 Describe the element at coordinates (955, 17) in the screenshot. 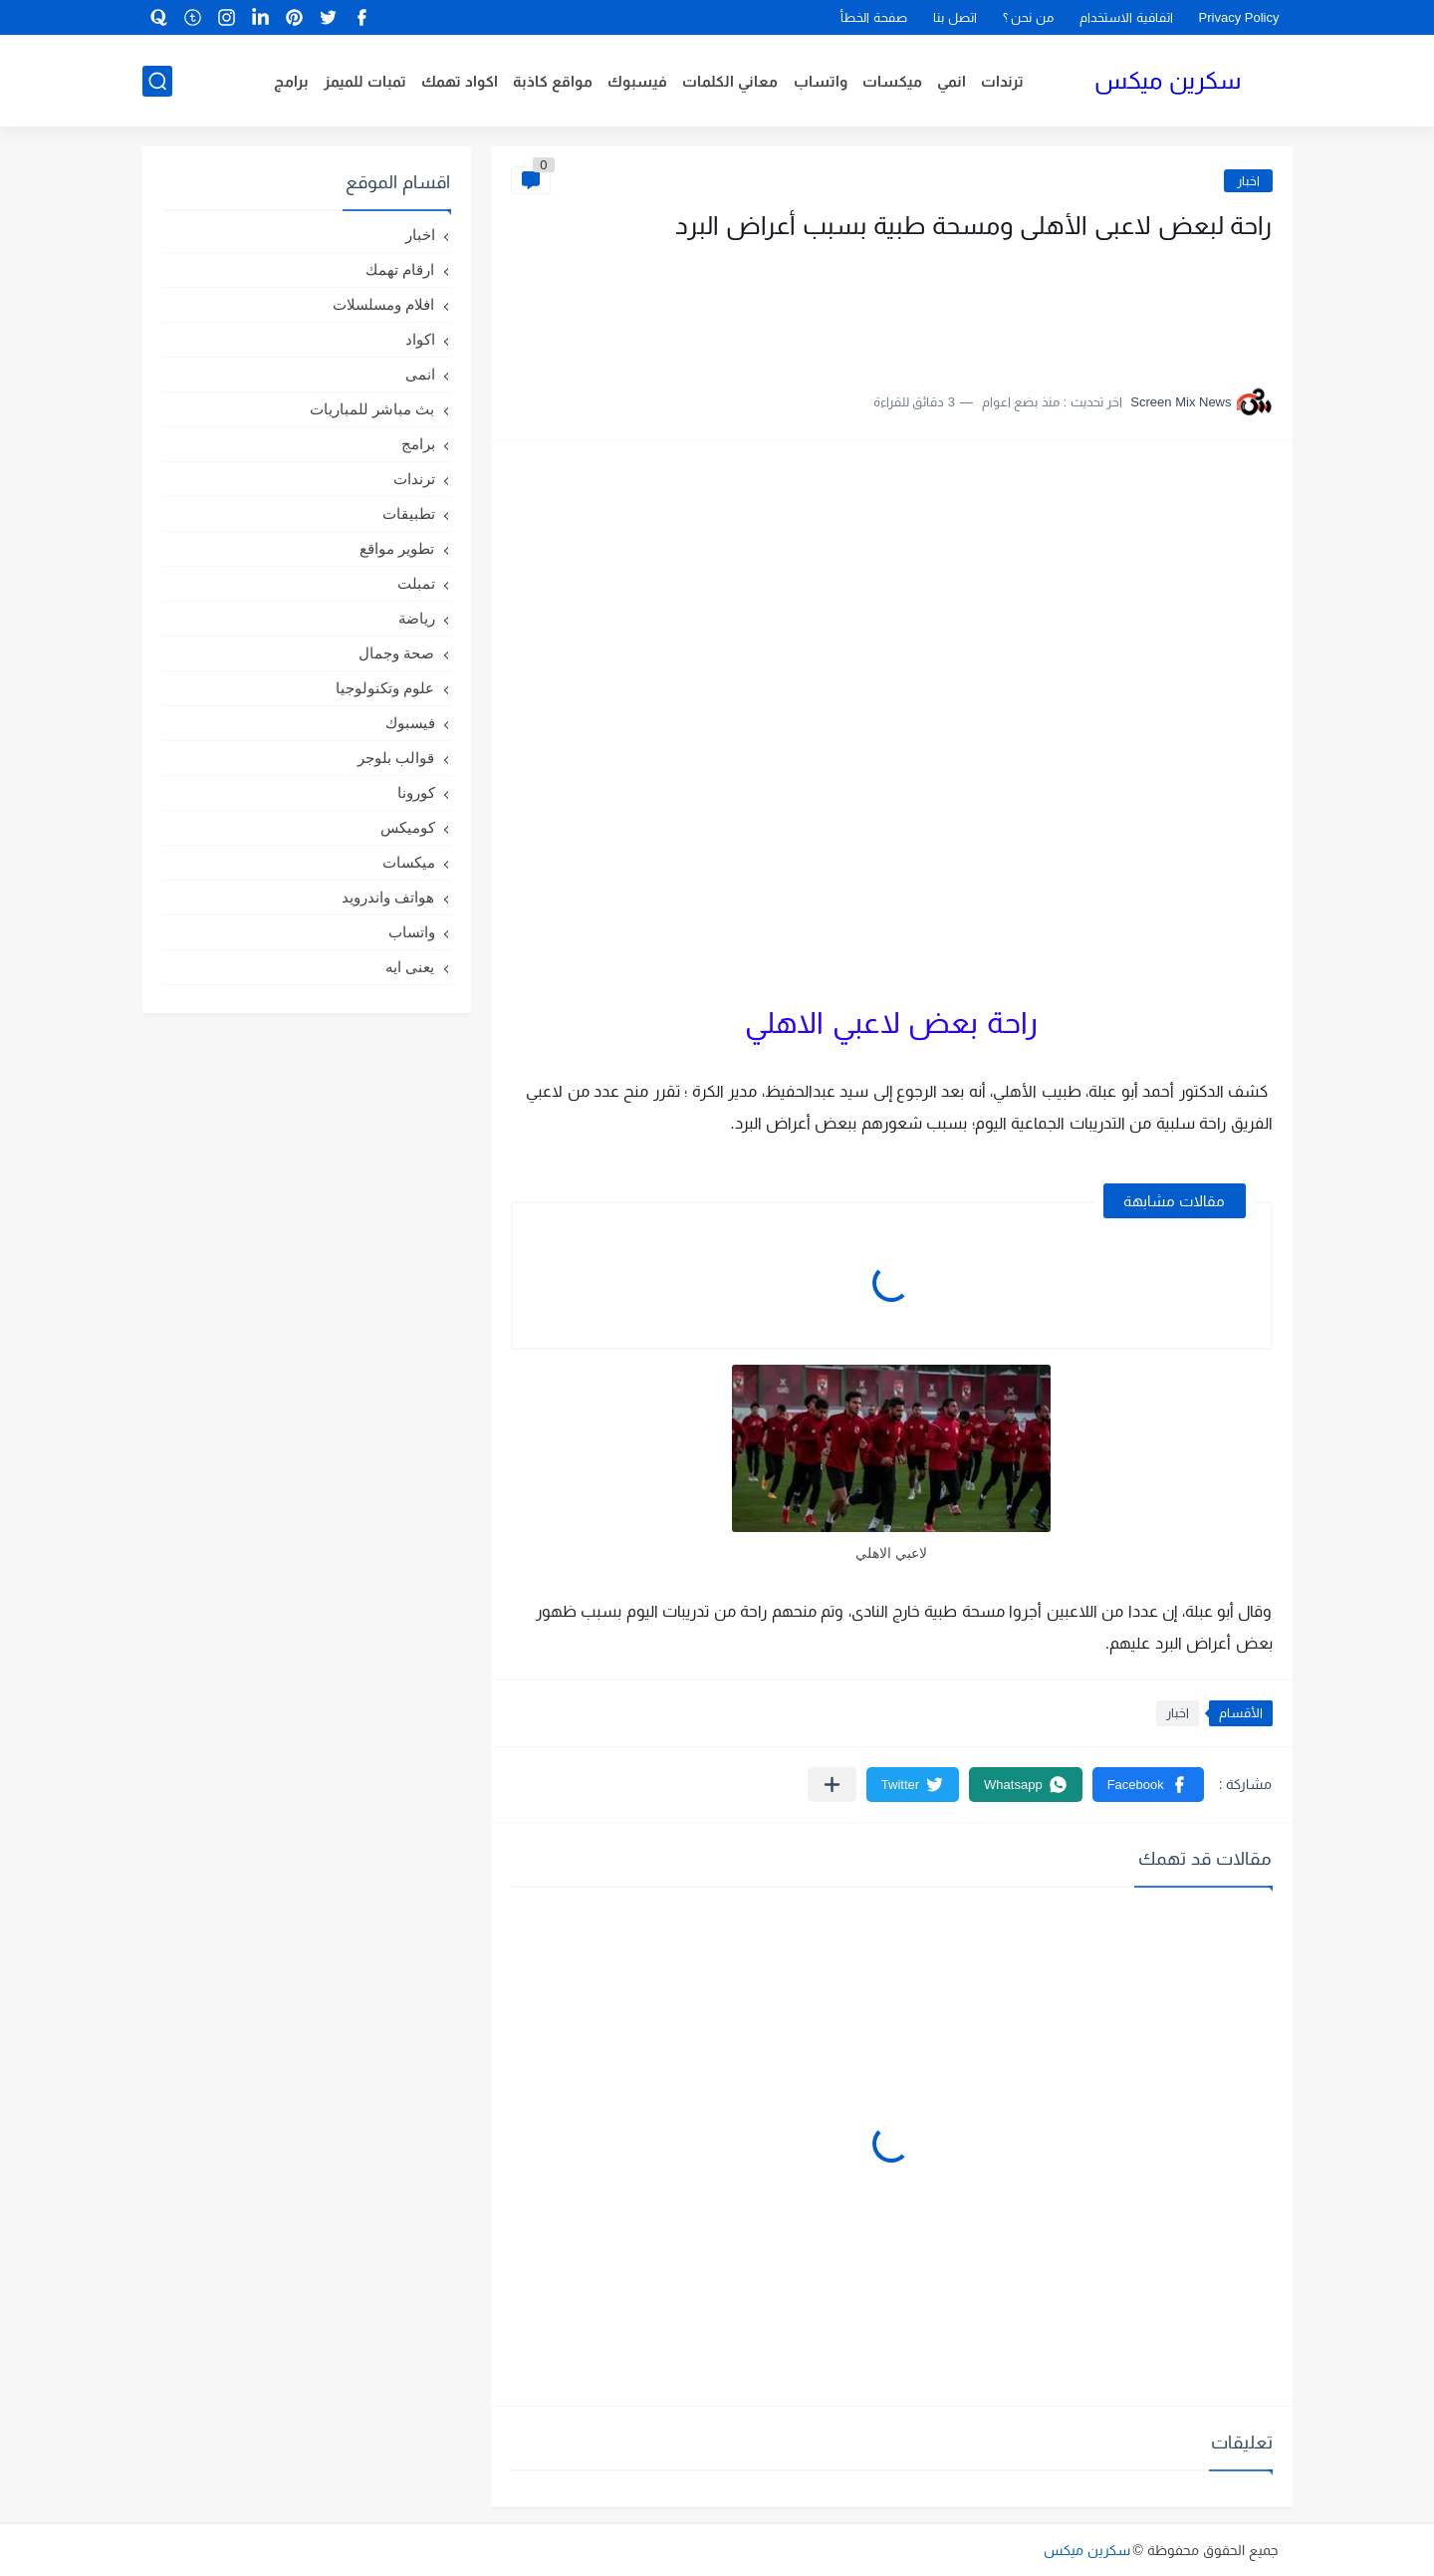

I see `اتصل بنا` at that location.